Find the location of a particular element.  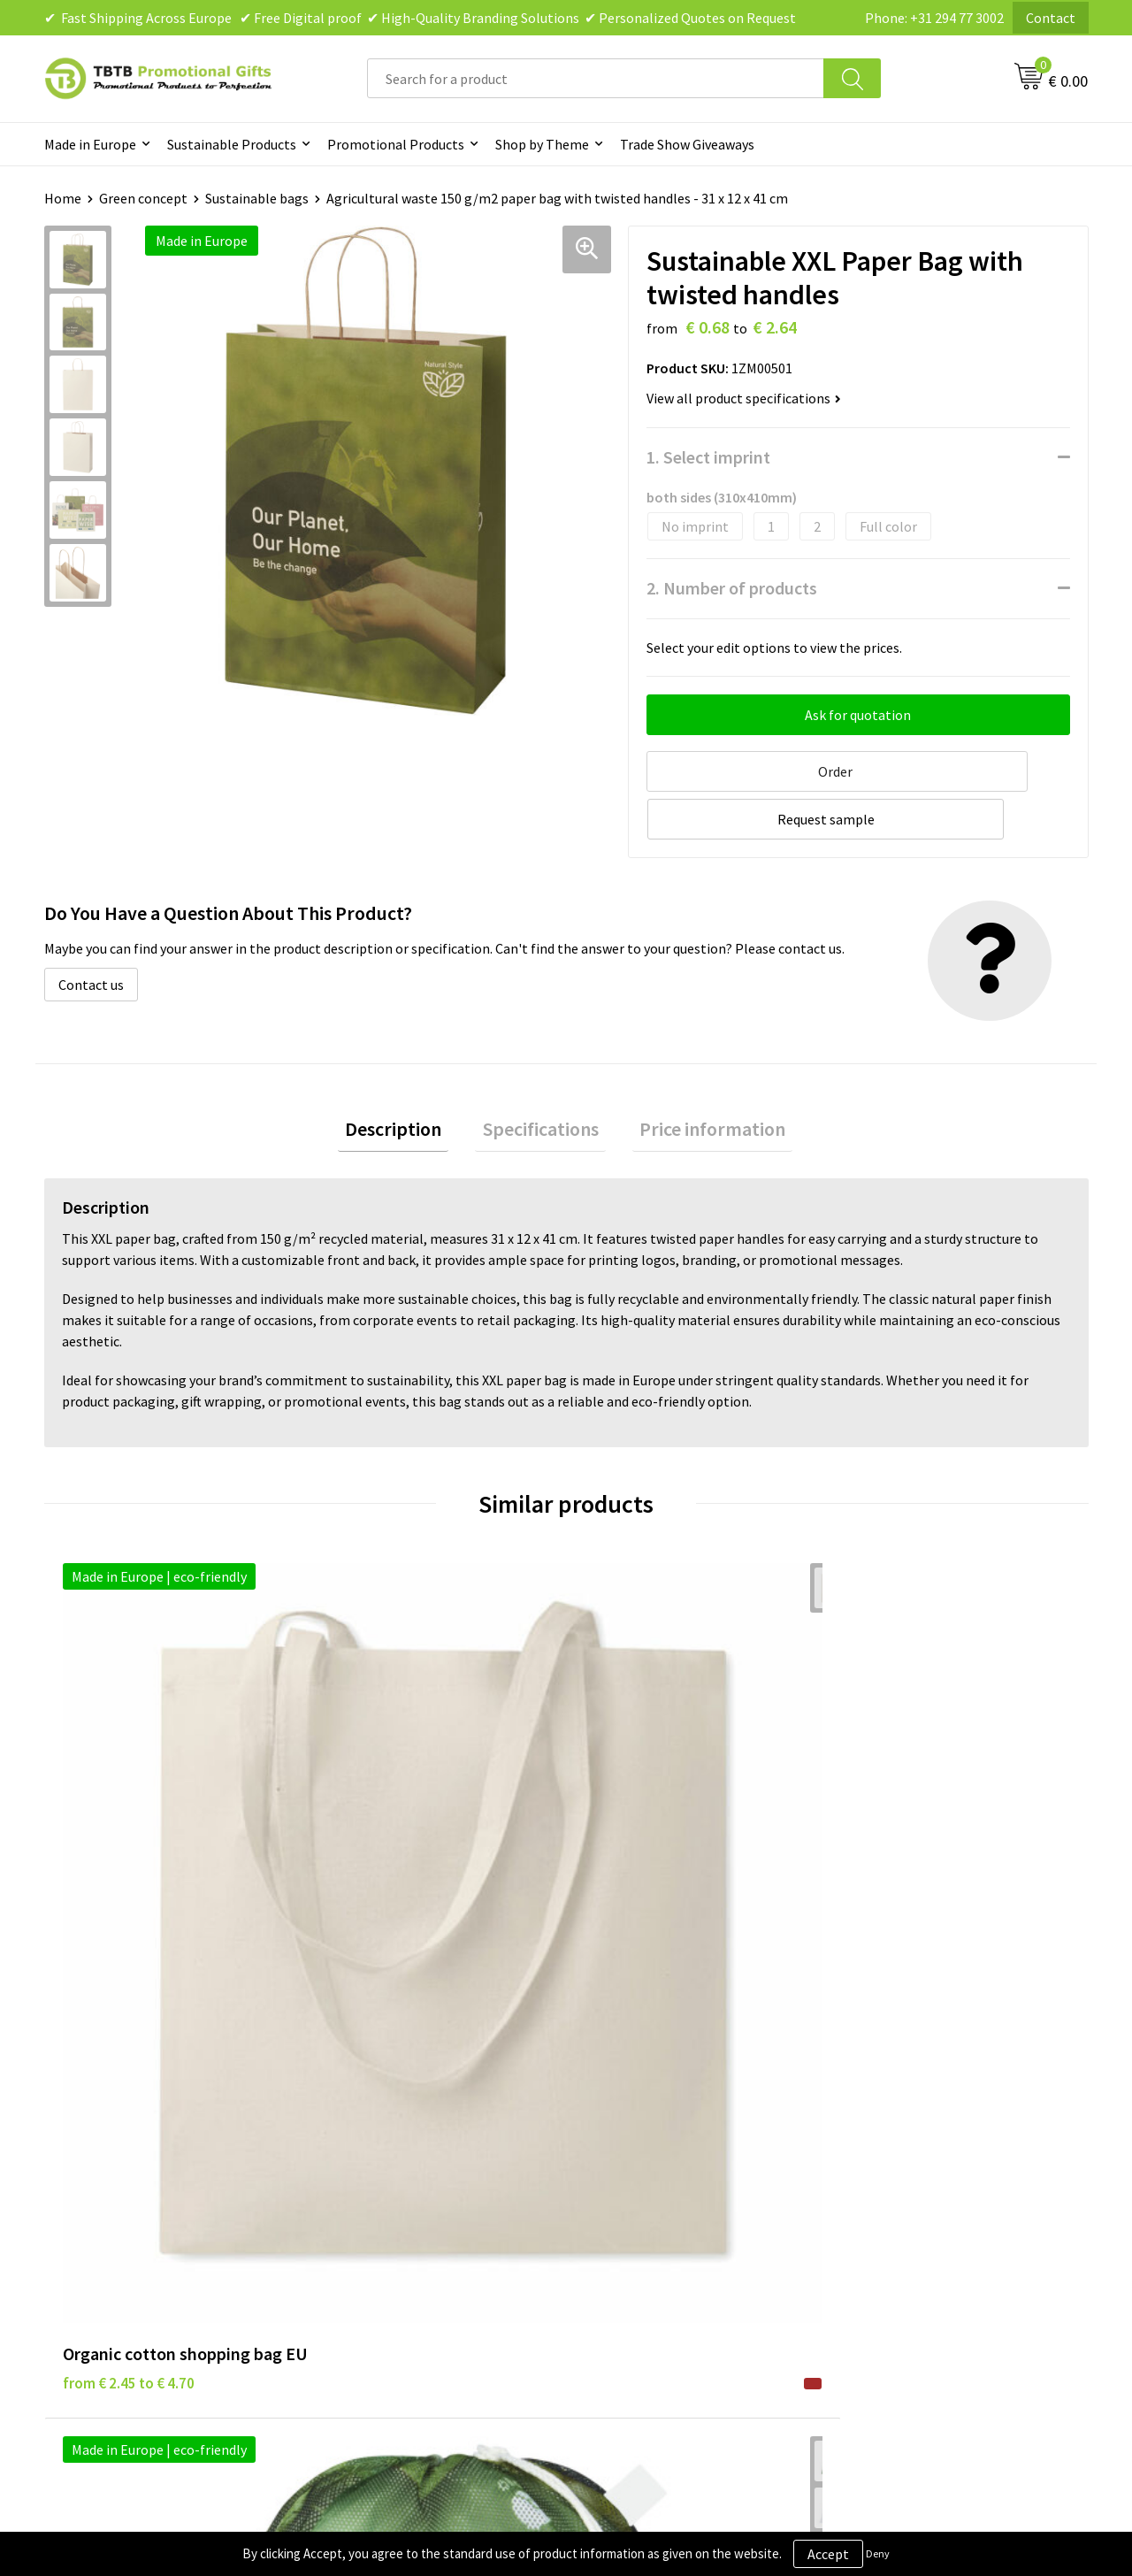

Visit Our Dutch Website is located at coordinates (917, 2168).